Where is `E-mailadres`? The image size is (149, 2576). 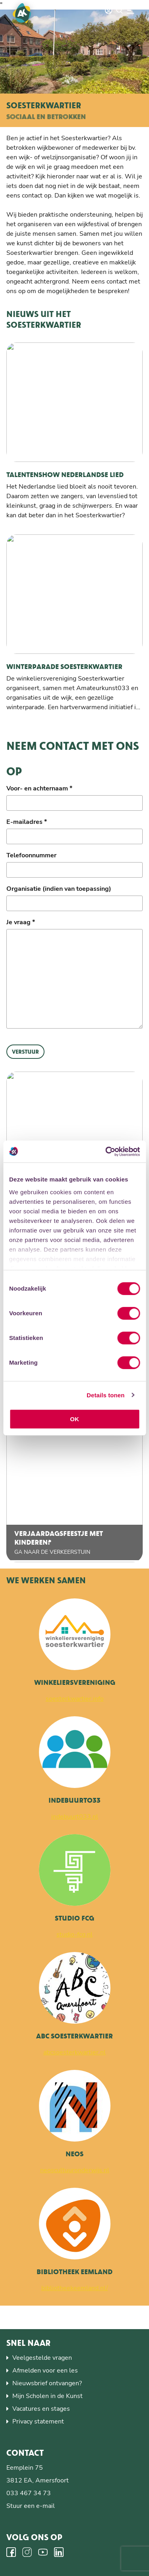
E-mailadres is located at coordinates (26, 822).